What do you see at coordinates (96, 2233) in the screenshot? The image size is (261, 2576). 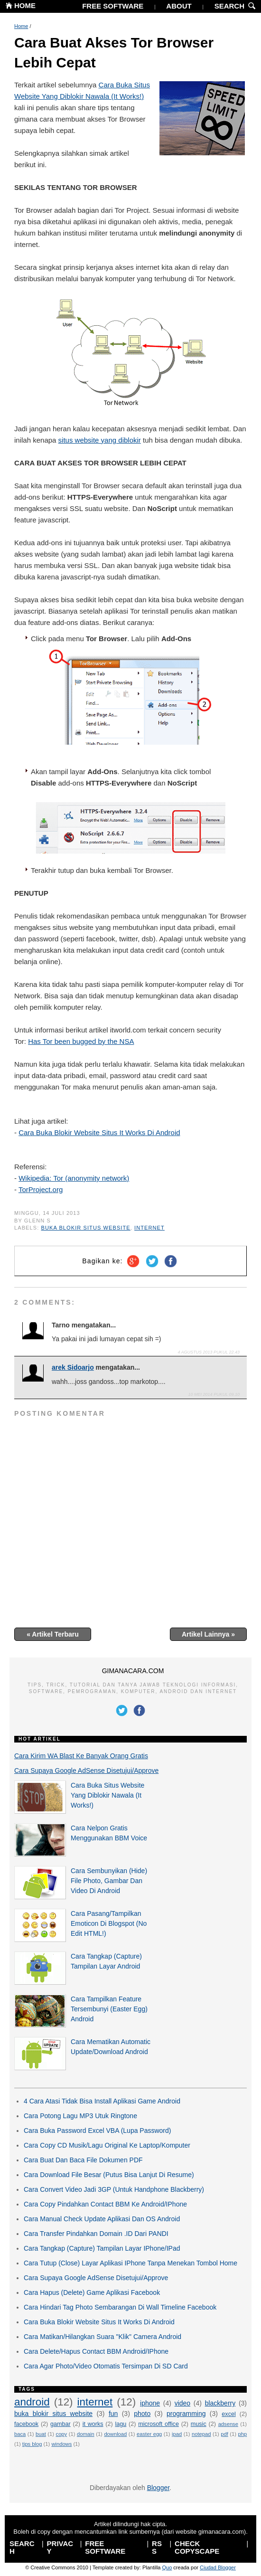 I see `Cara Transfer Pindahkan Domain .ID Dari PANDI` at bounding box center [96, 2233].